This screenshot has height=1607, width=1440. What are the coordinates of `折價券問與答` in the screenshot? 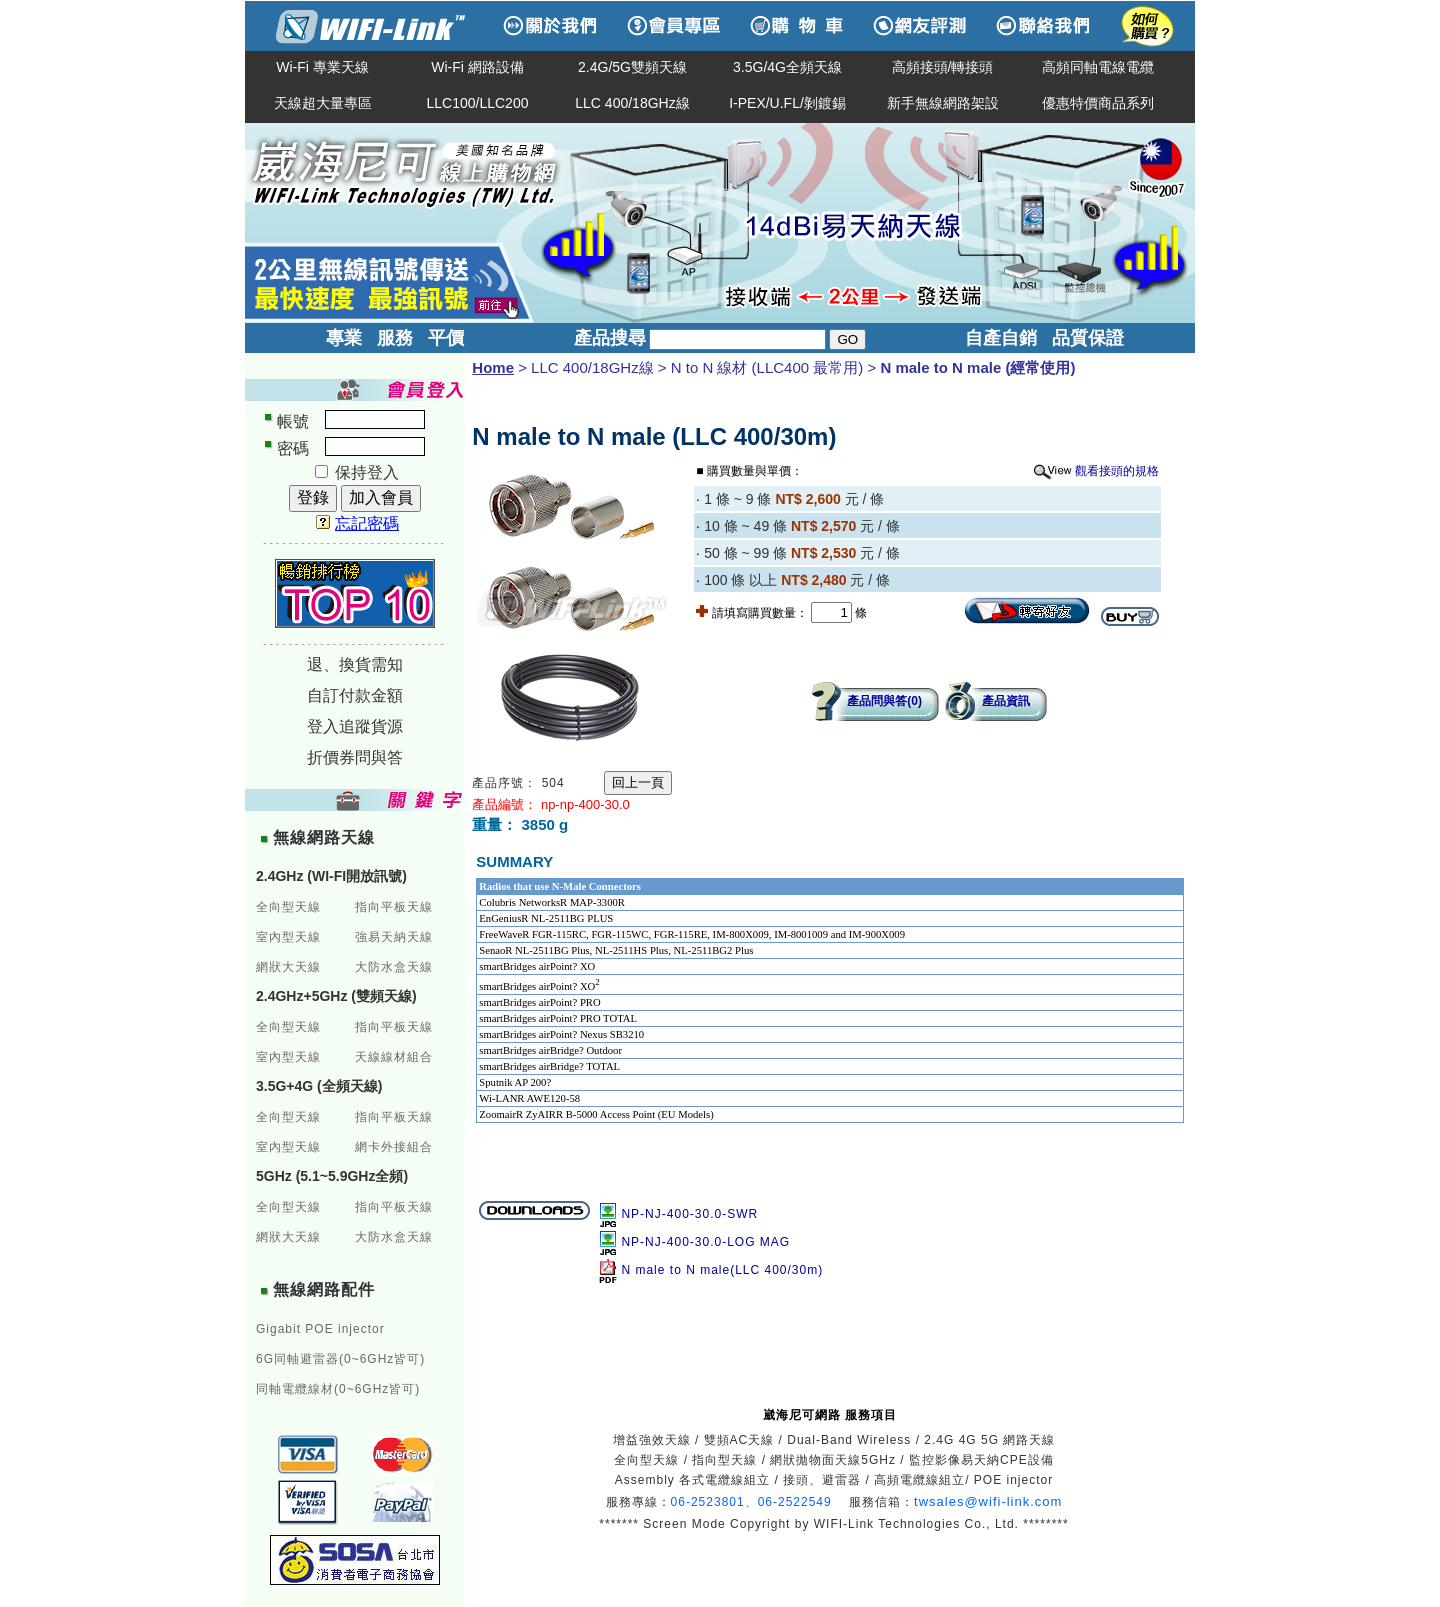 It's located at (355, 757).